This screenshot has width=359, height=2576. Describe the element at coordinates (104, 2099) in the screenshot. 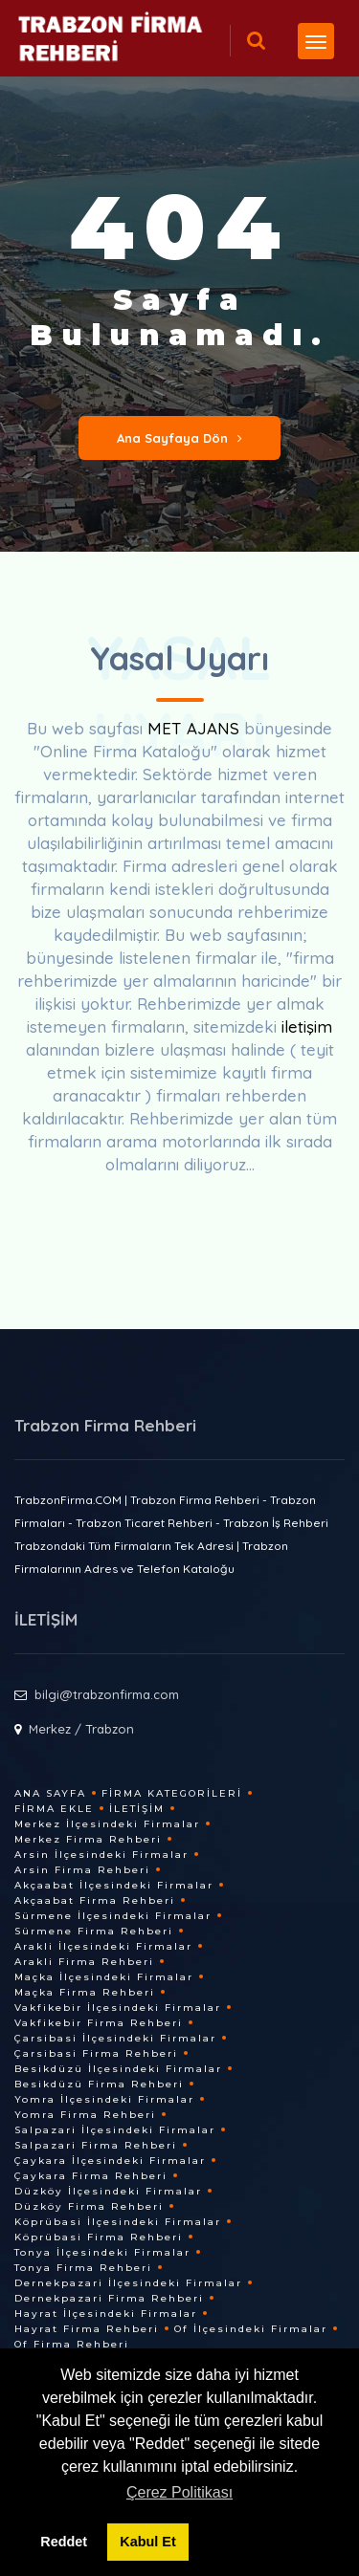

I see `Yomra İlçesindeki Firmalar` at that location.